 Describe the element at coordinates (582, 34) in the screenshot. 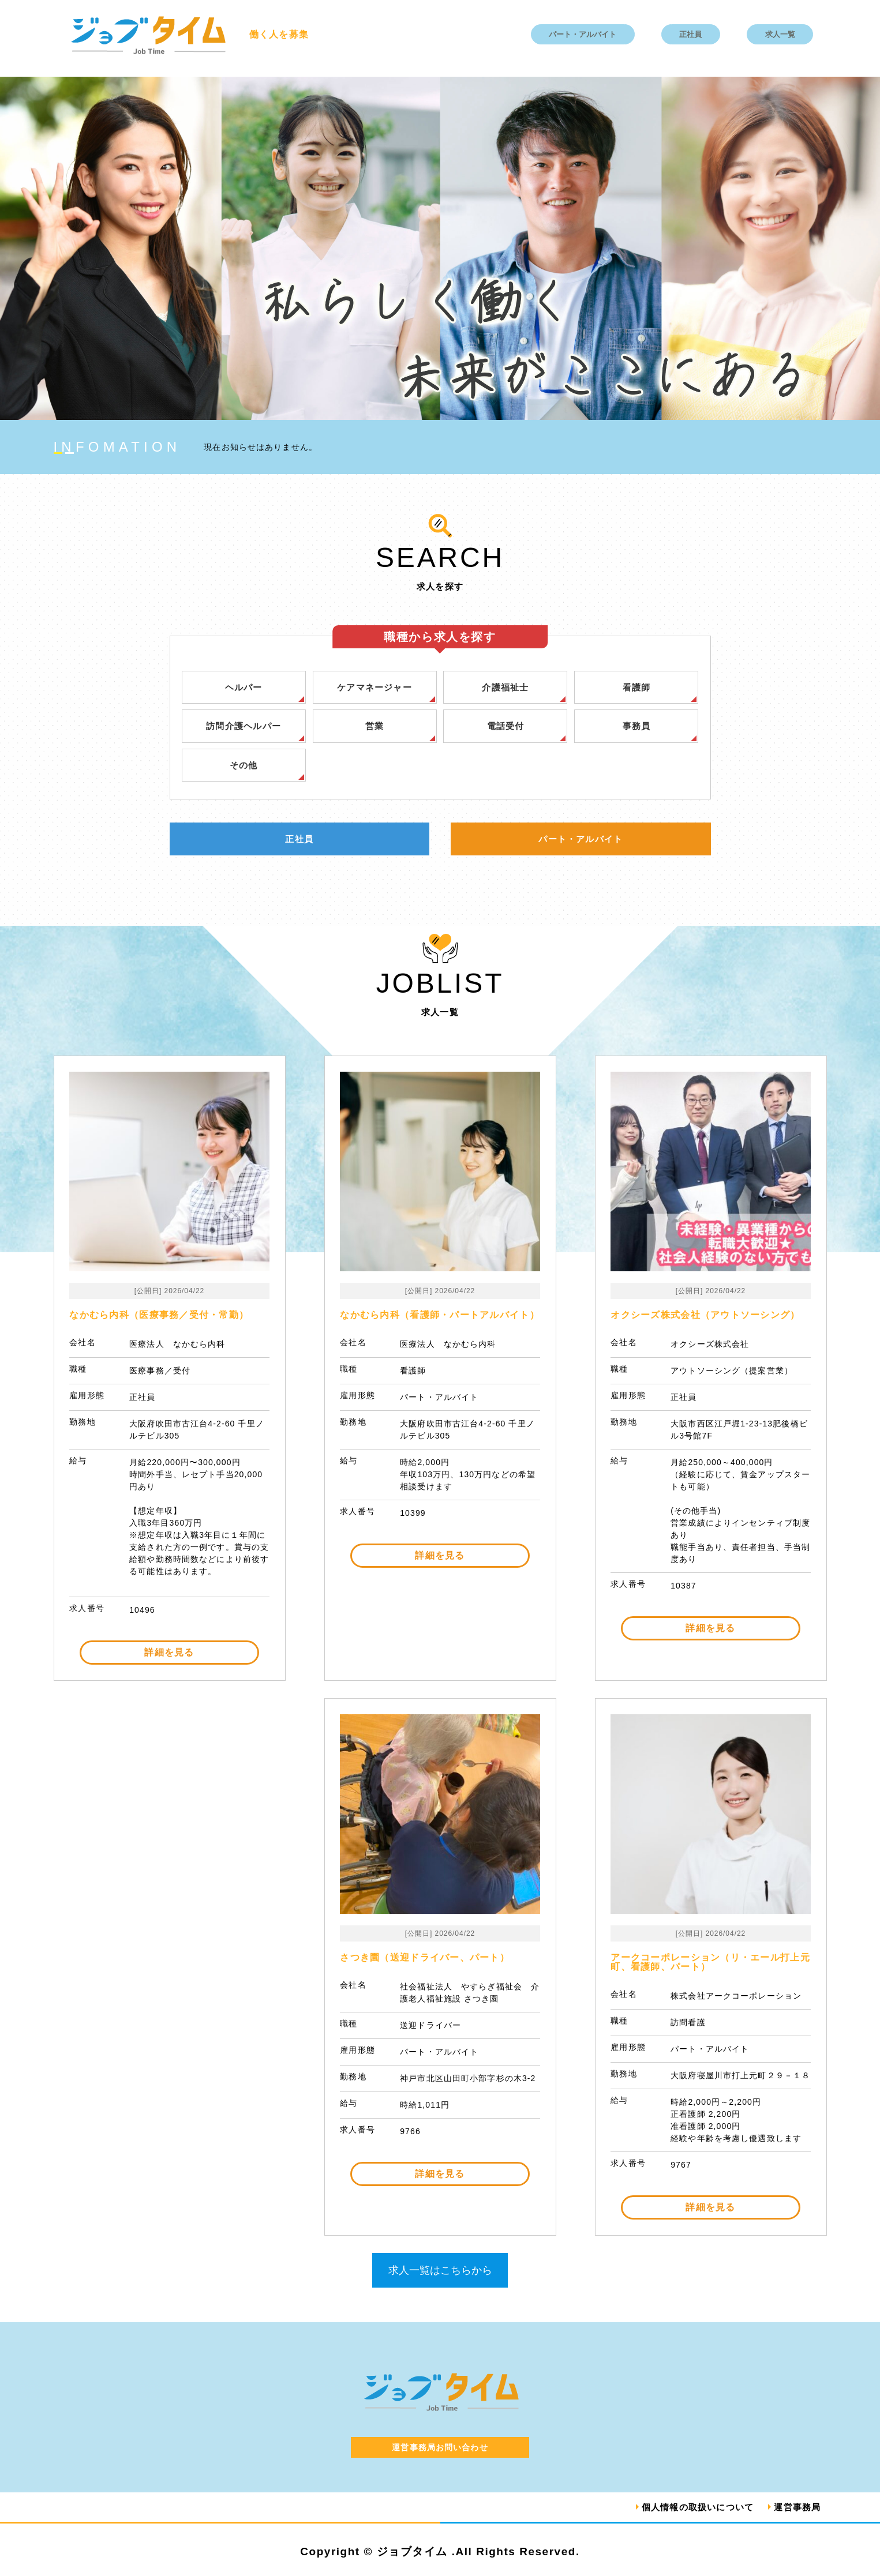

I see `パート・アルバイト` at that location.